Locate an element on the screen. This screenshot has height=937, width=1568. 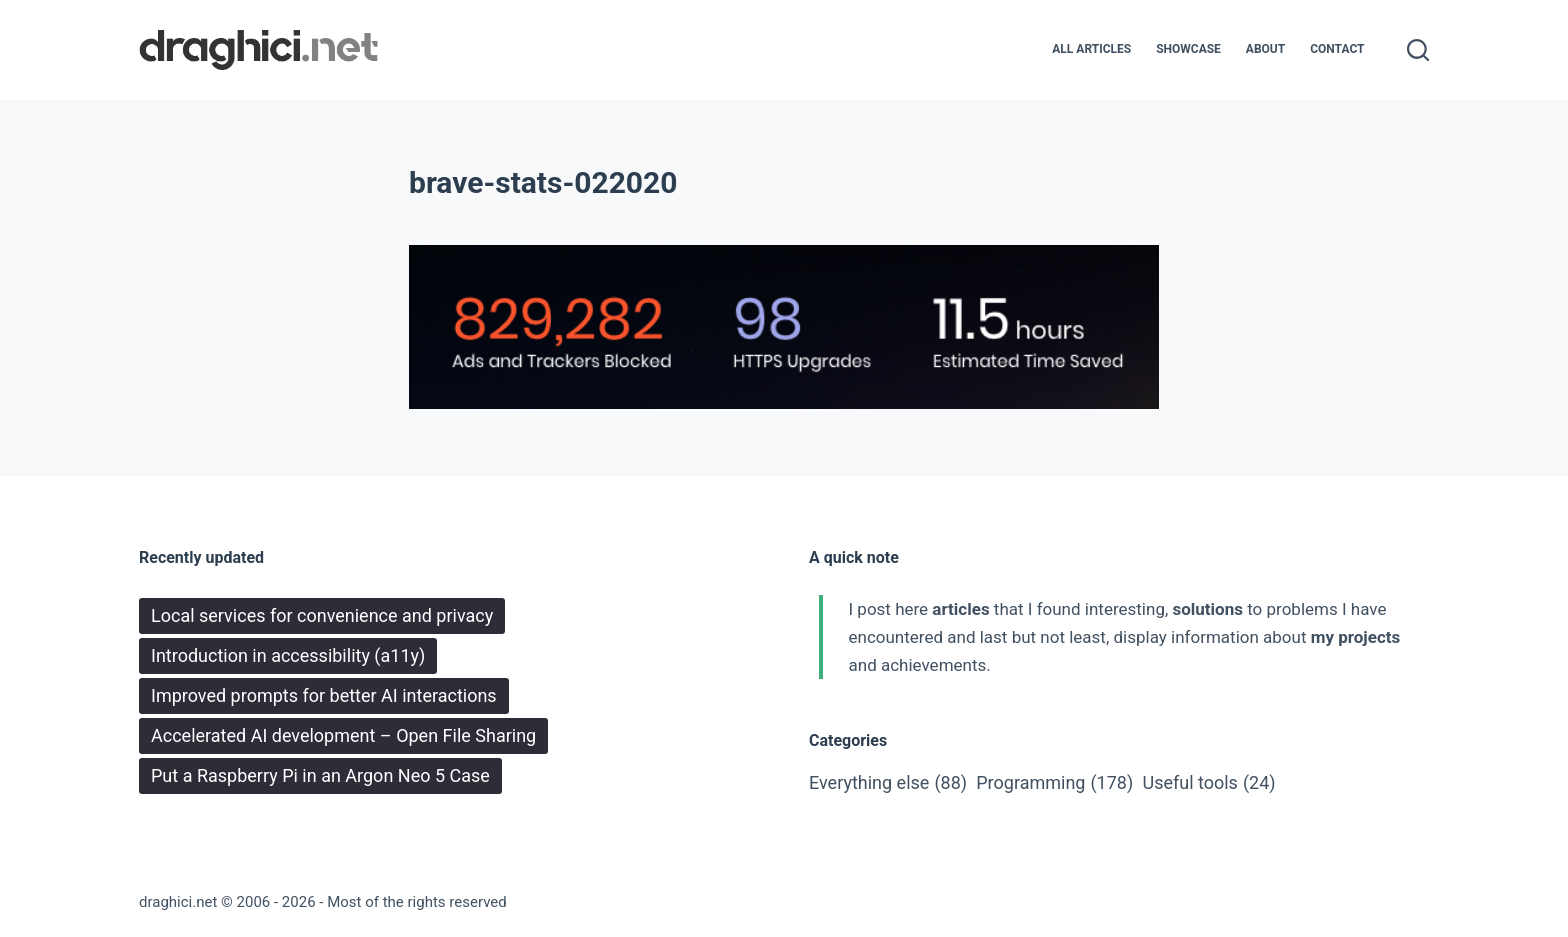
Useful tools [Useful tools (24 items)] is located at coordinates (1208, 783).